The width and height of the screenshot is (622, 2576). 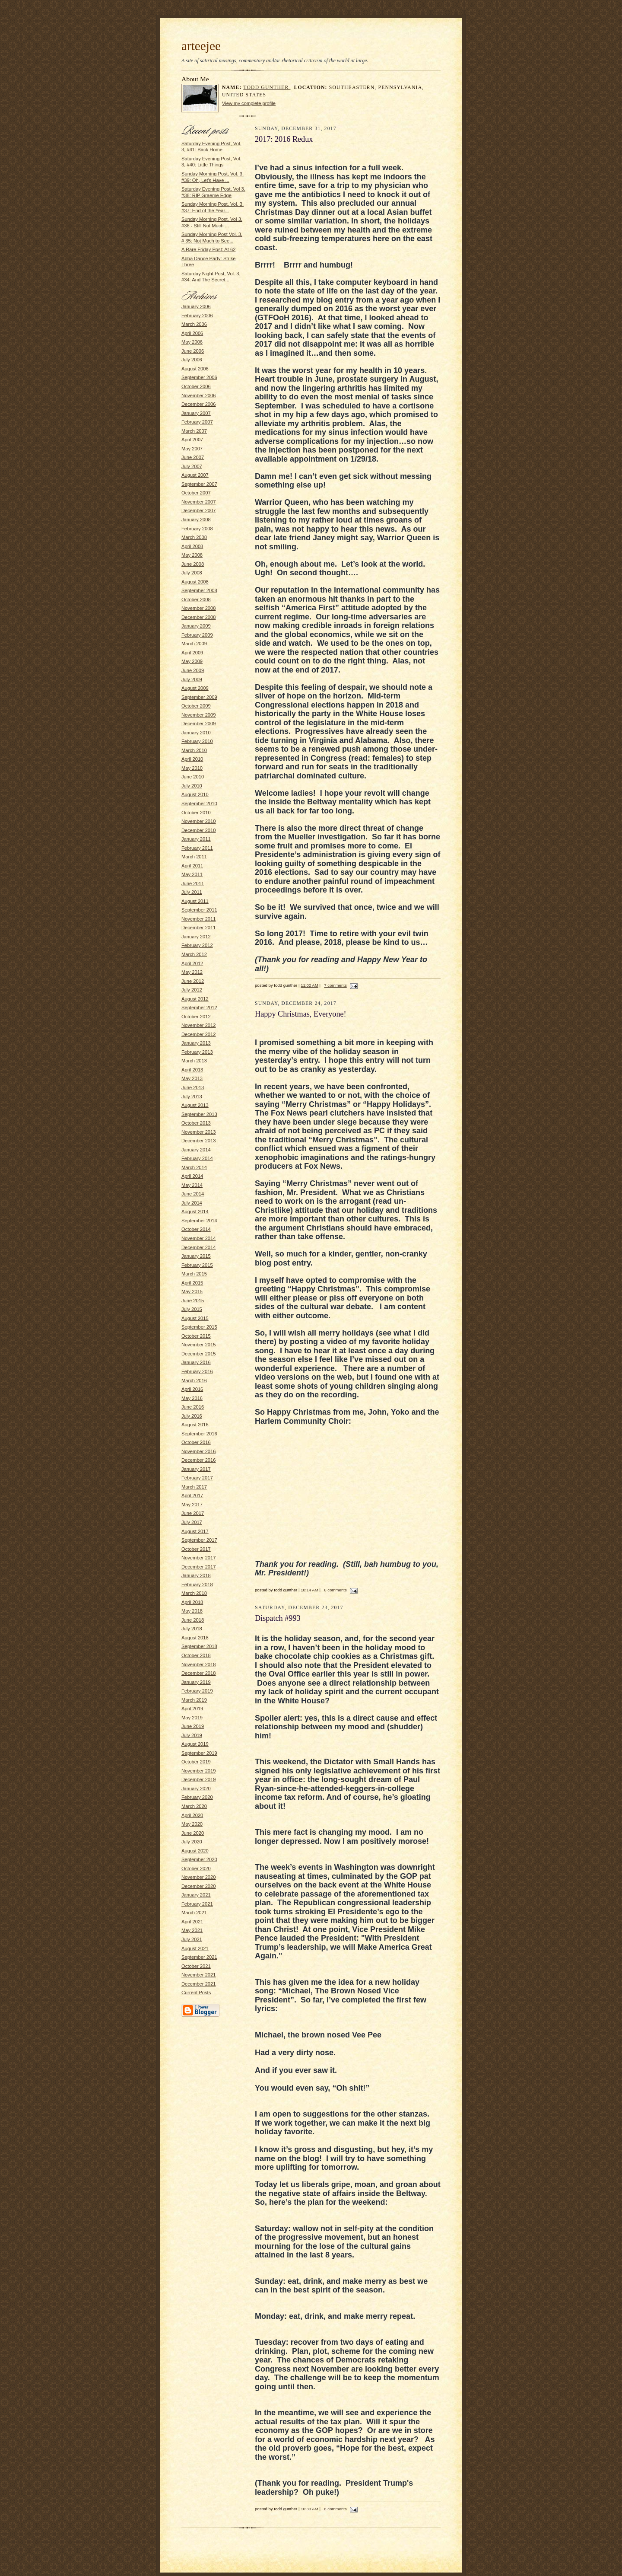 I want to click on December 2006, so click(x=198, y=404).